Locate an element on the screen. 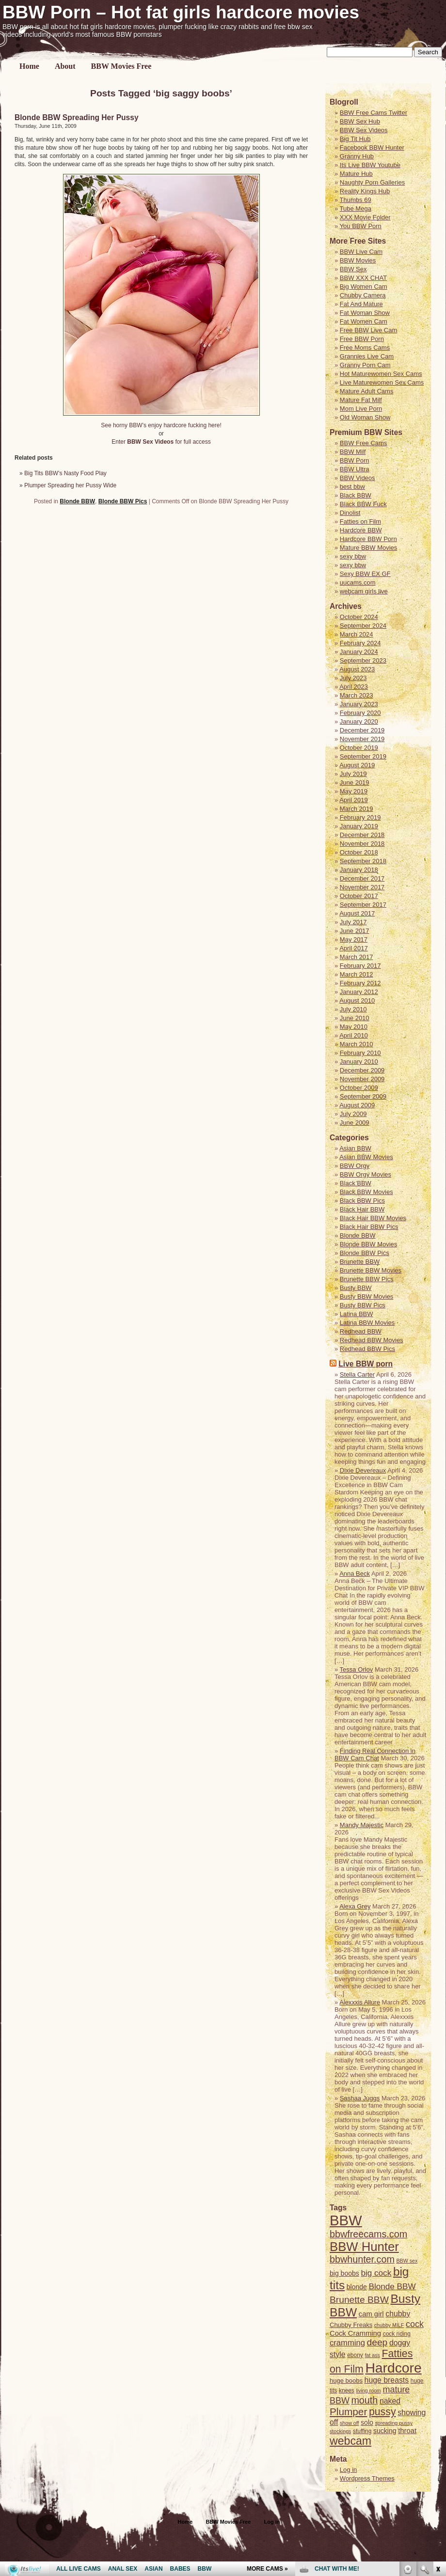 The height and width of the screenshot is (2576, 446). Black BBW Fuck is located at coordinates (363, 504).